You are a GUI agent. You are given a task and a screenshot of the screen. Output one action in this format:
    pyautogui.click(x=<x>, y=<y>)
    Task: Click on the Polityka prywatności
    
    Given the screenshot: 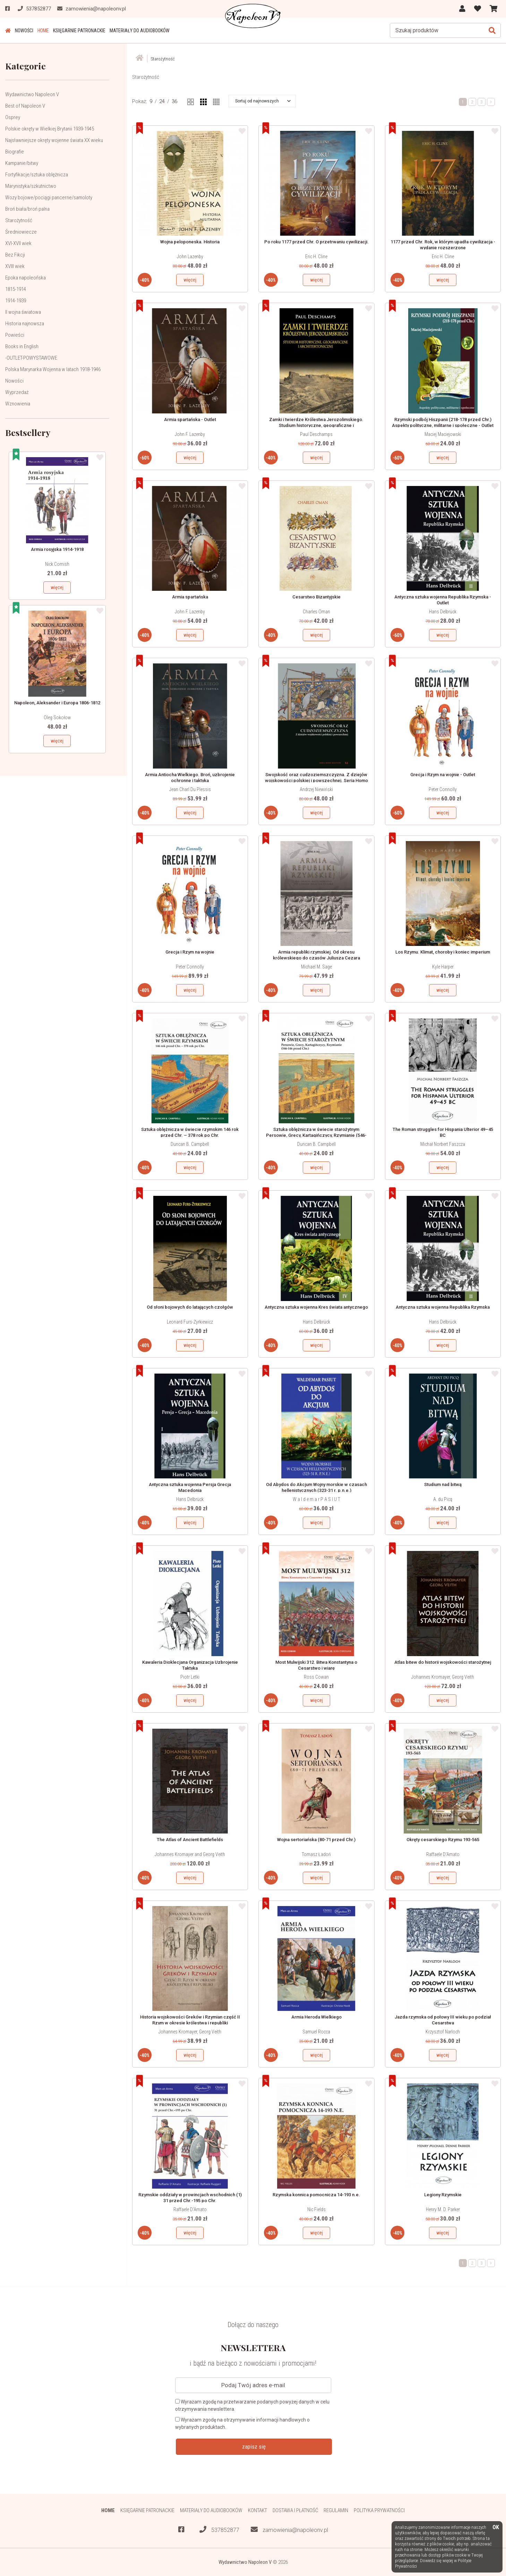 What is the action you would take?
    pyautogui.click(x=379, y=2510)
    